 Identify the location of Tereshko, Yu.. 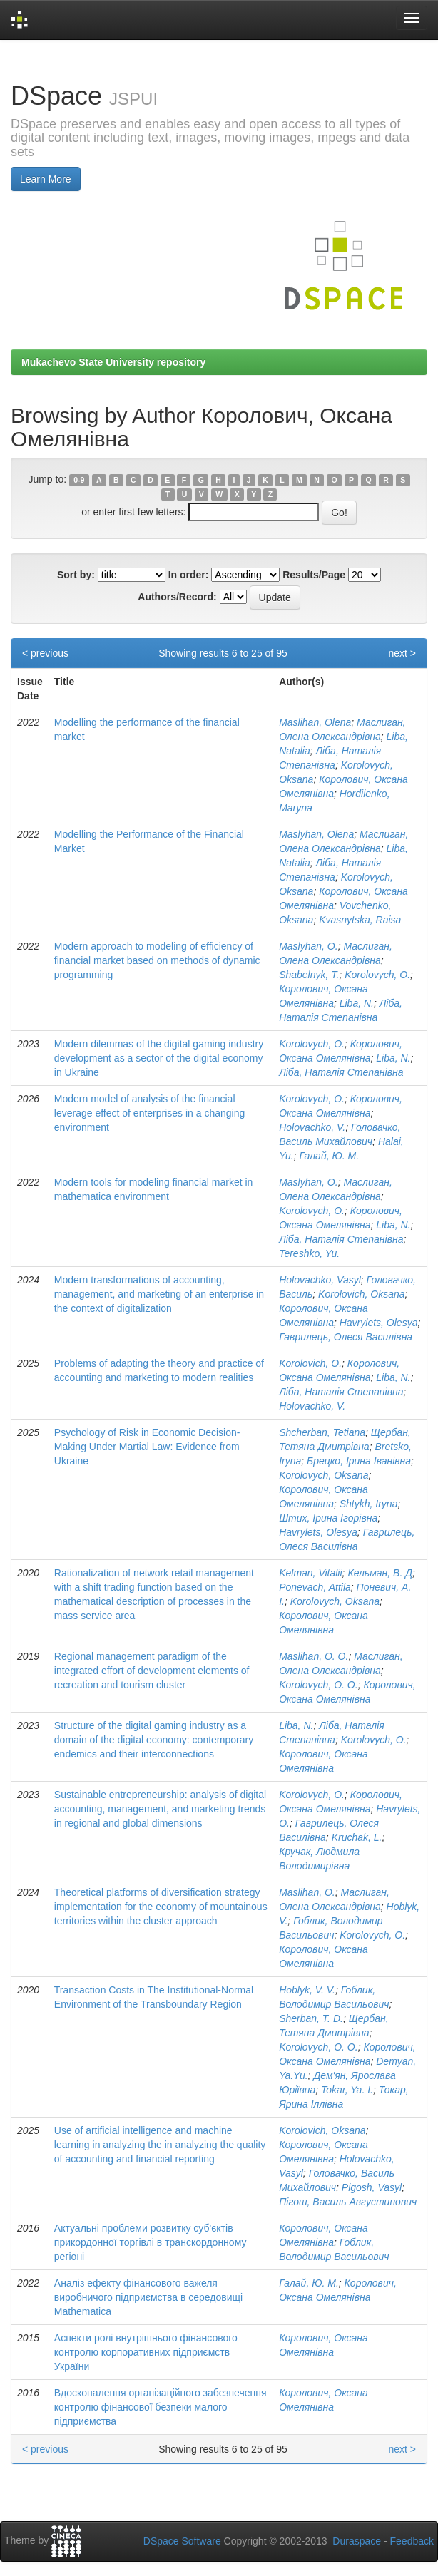
(309, 1253).